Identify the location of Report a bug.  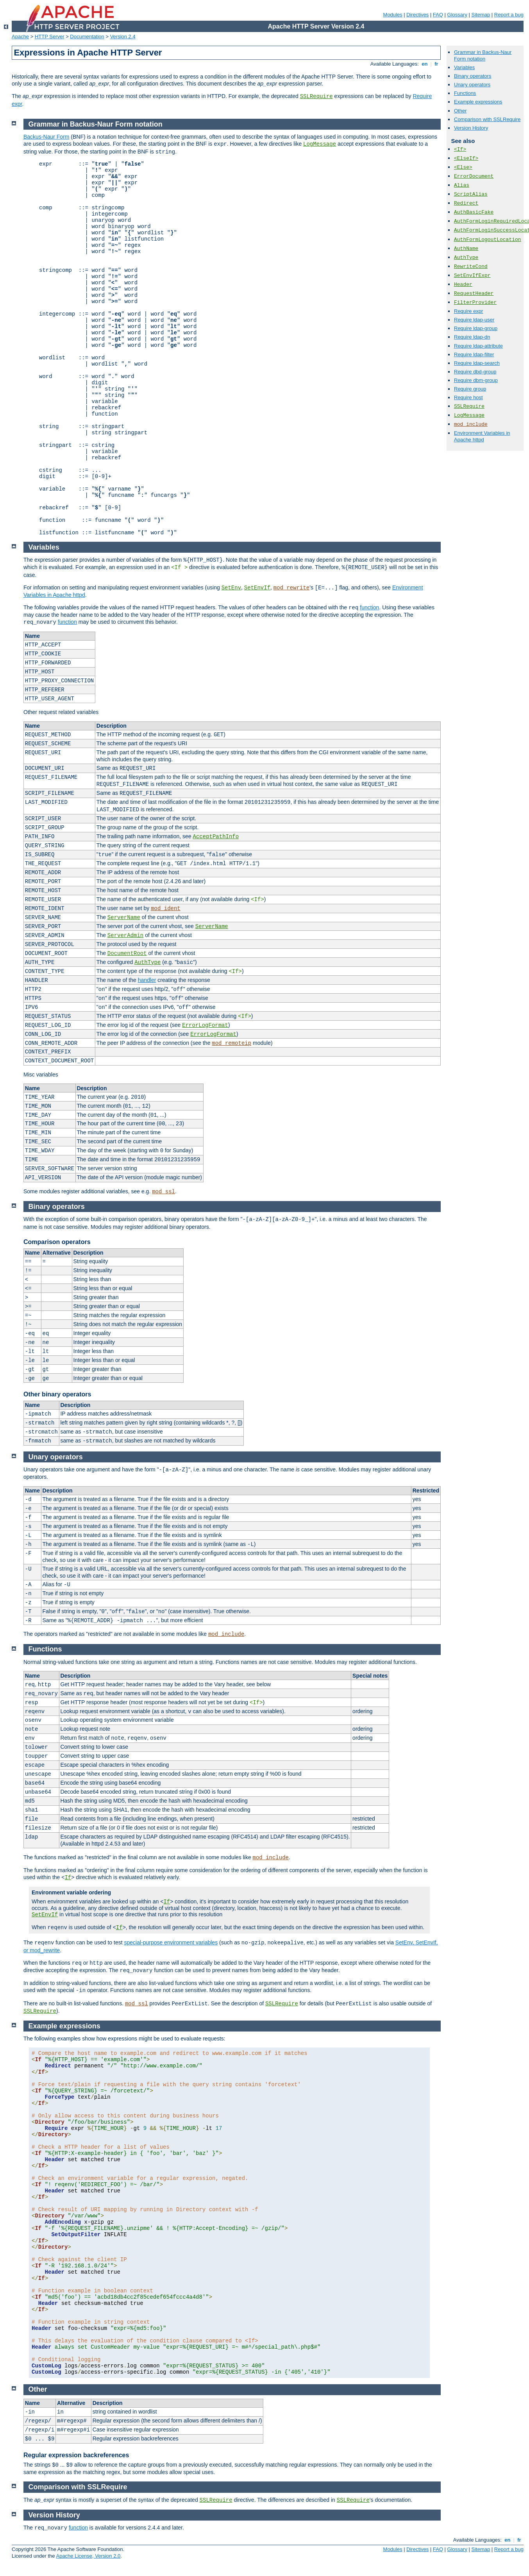
(509, 15).